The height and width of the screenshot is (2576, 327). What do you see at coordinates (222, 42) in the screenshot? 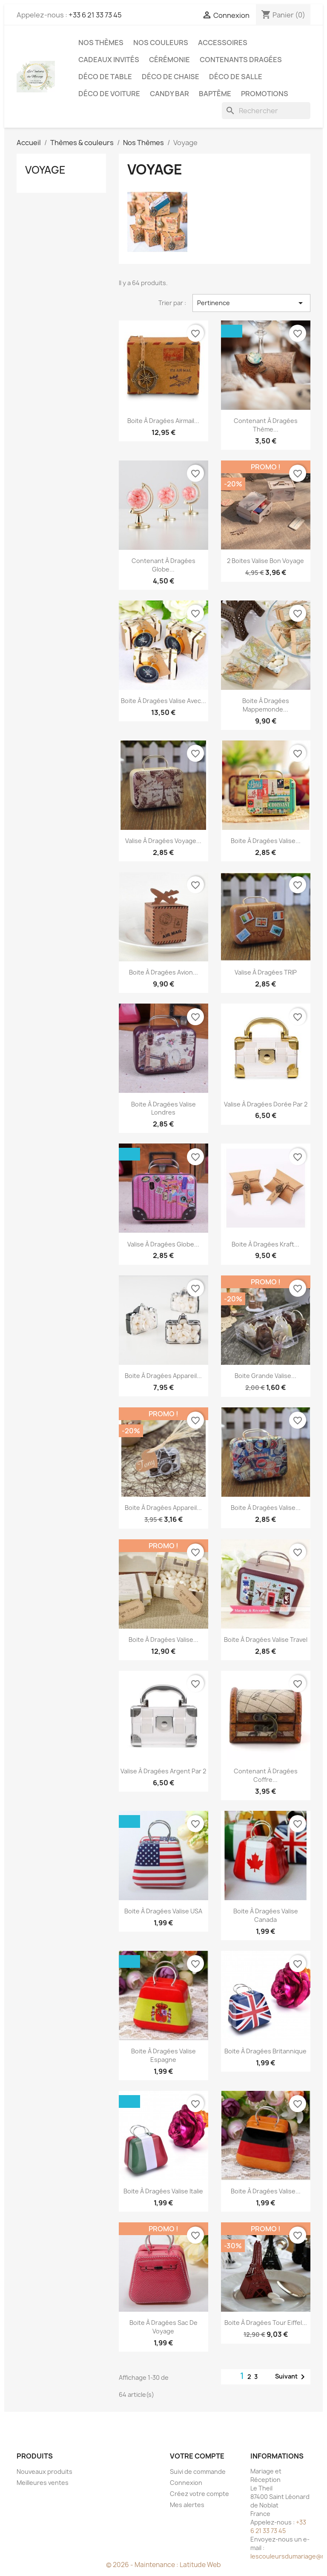
I see `Accessoires` at bounding box center [222, 42].